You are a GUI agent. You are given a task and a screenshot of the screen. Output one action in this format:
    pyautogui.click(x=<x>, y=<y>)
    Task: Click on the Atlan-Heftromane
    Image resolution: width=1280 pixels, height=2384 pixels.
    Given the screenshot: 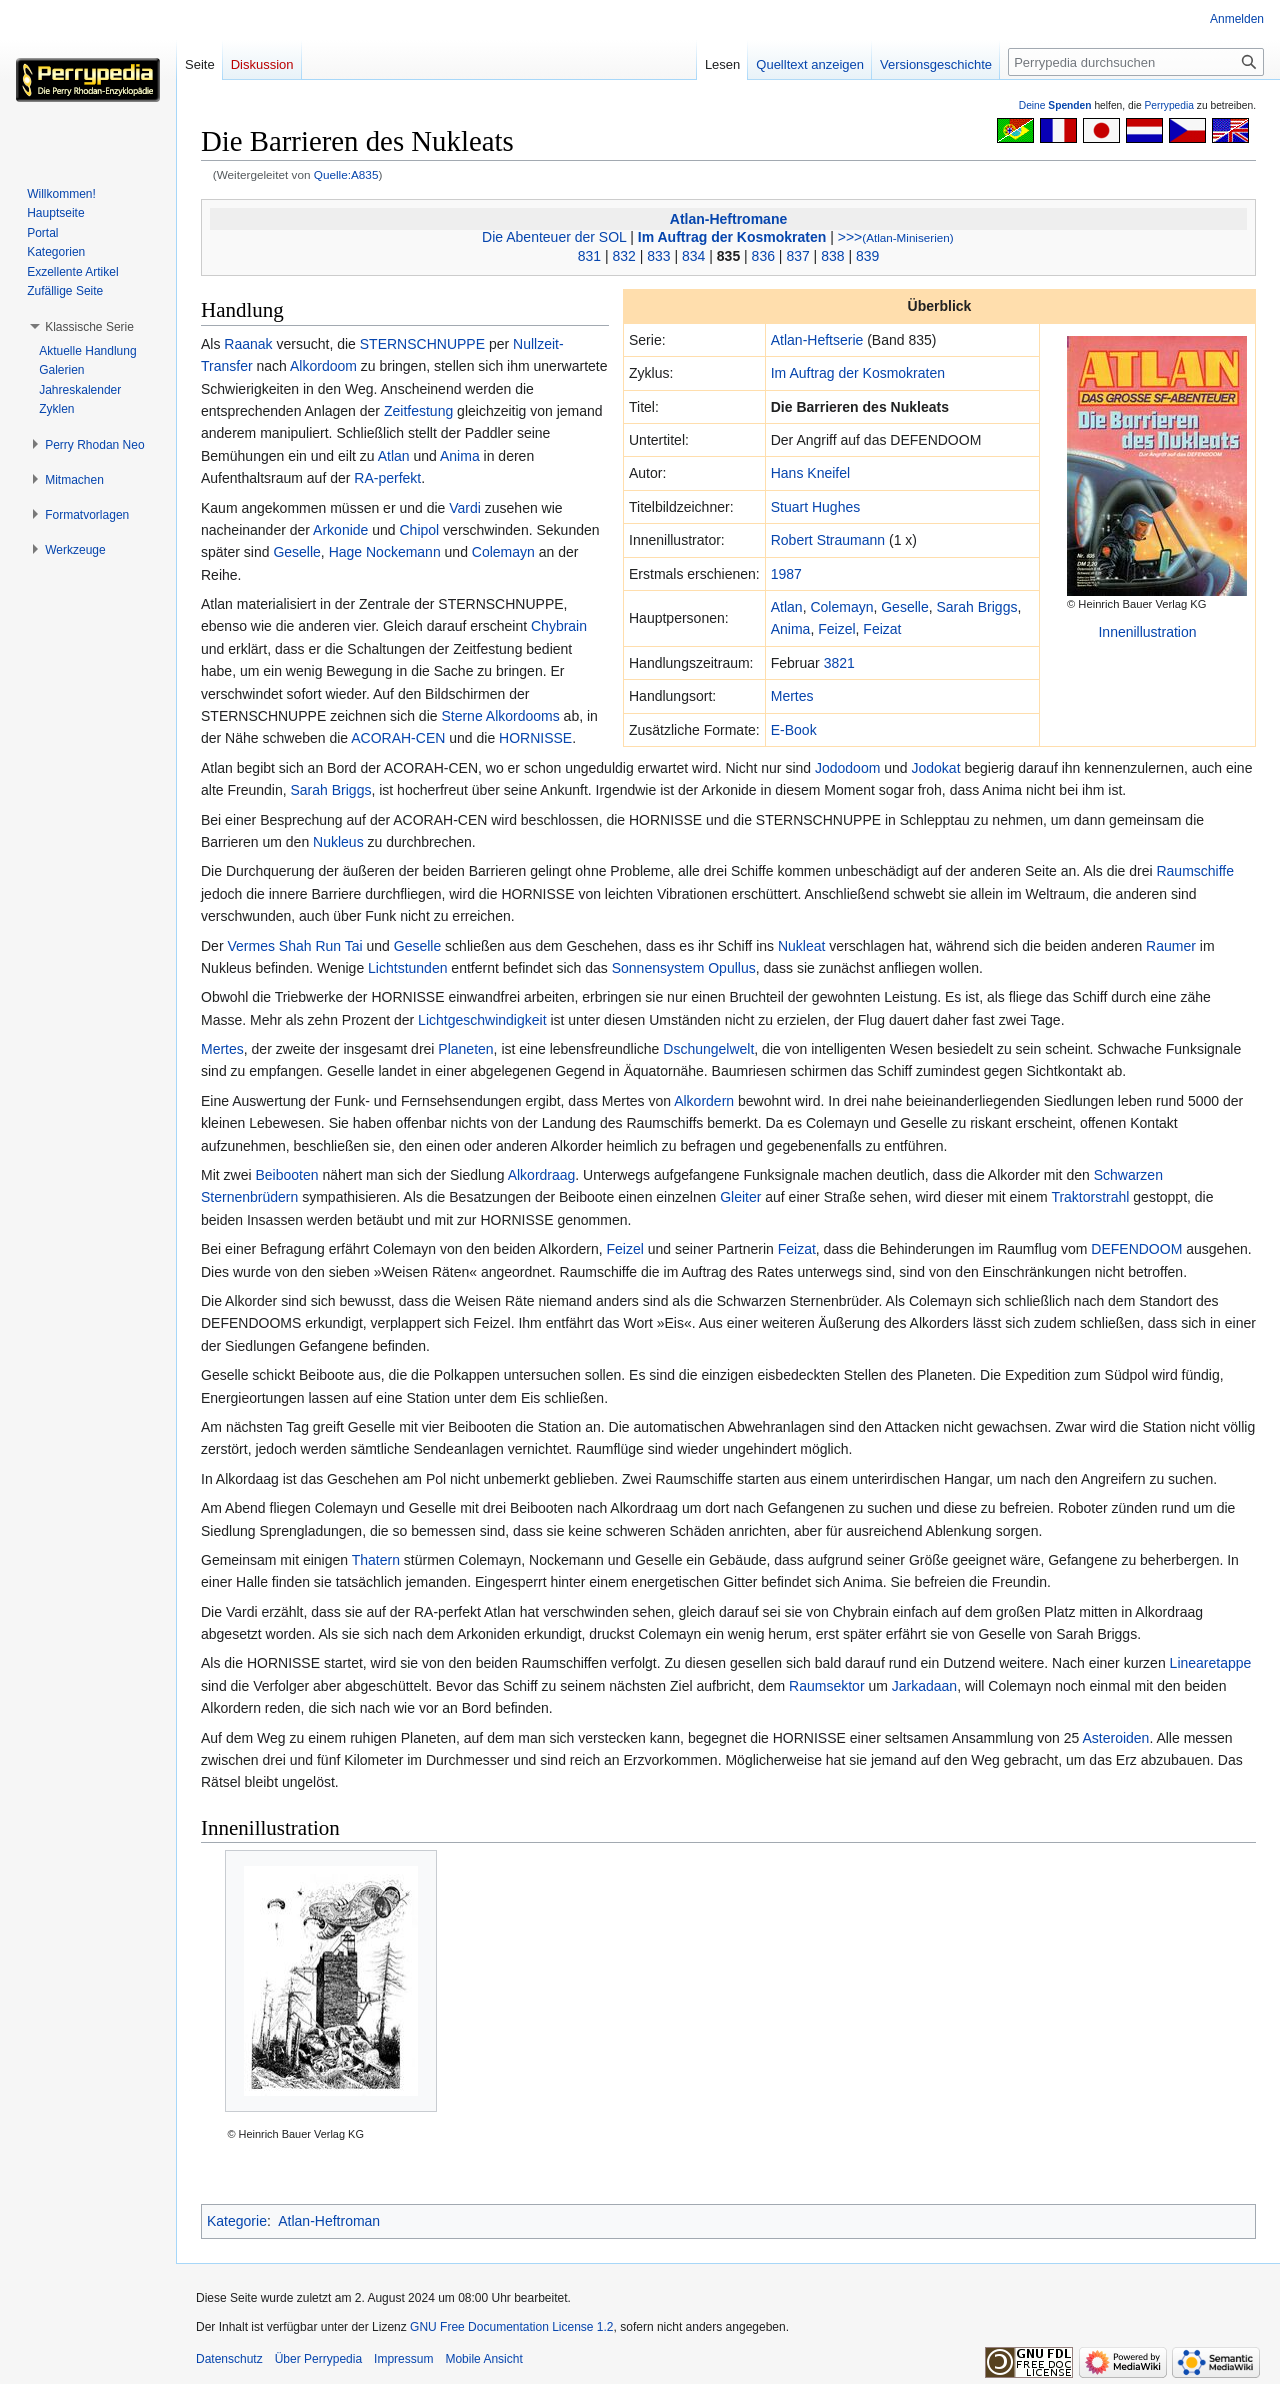 What is the action you would take?
    pyautogui.click(x=728, y=219)
    